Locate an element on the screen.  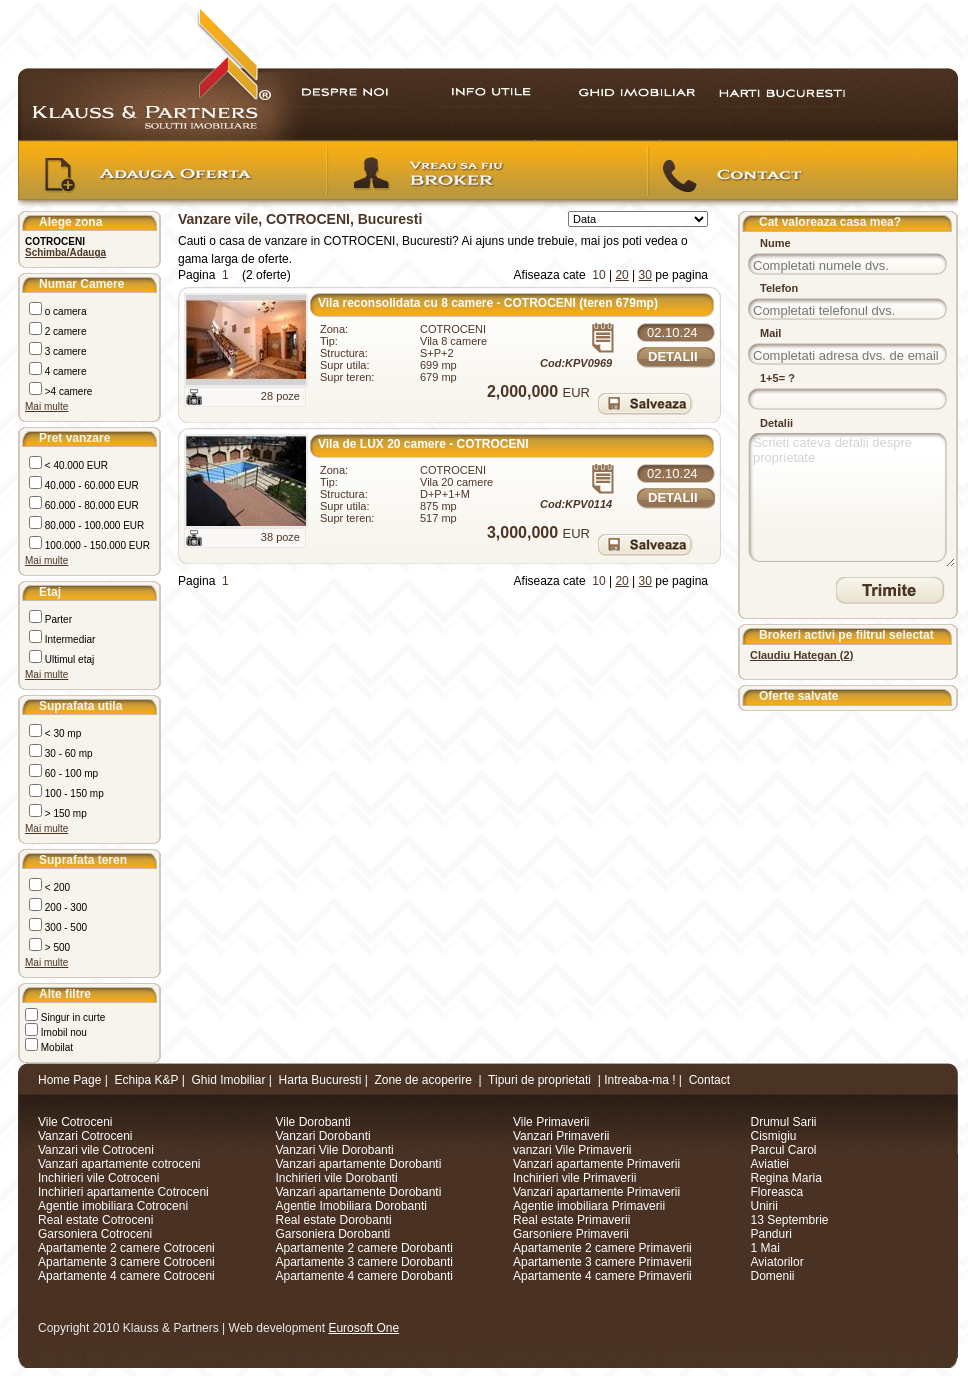
Aviatorilor is located at coordinates (777, 1262).